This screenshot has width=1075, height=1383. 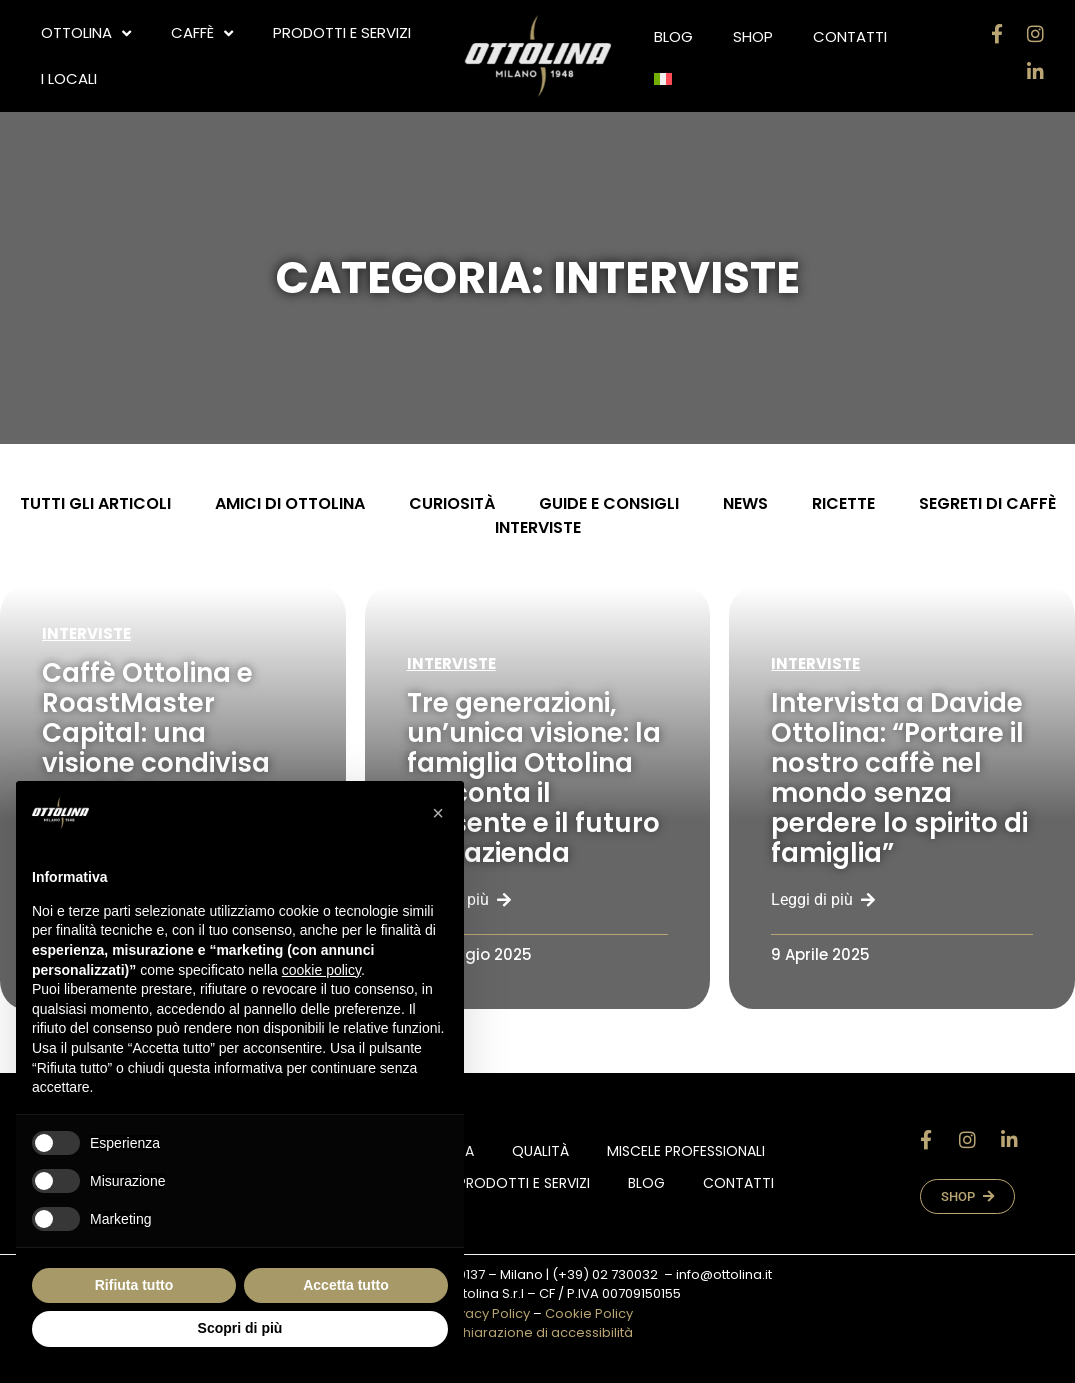 What do you see at coordinates (538, 1332) in the screenshot?
I see `Dichiarazione di accessibilità` at bounding box center [538, 1332].